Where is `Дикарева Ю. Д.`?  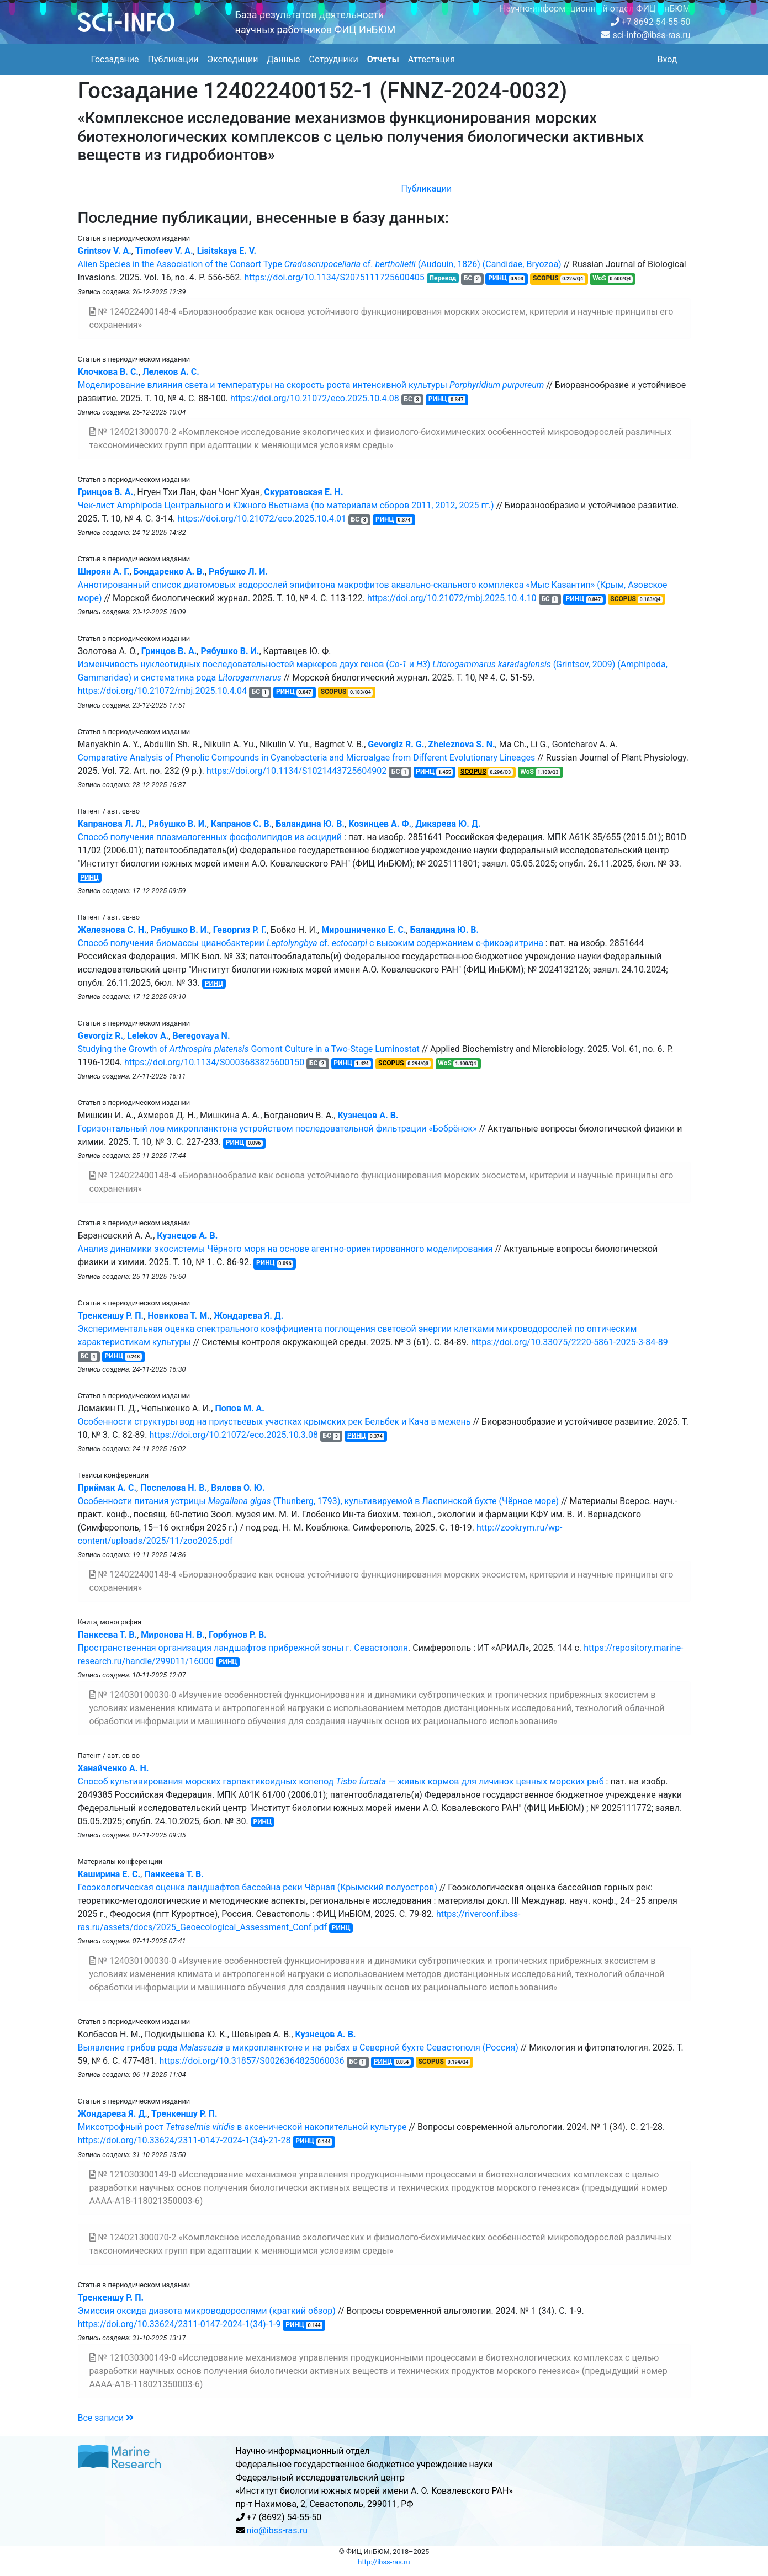 Дикарева Ю. Д. is located at coordinates (447, 824).